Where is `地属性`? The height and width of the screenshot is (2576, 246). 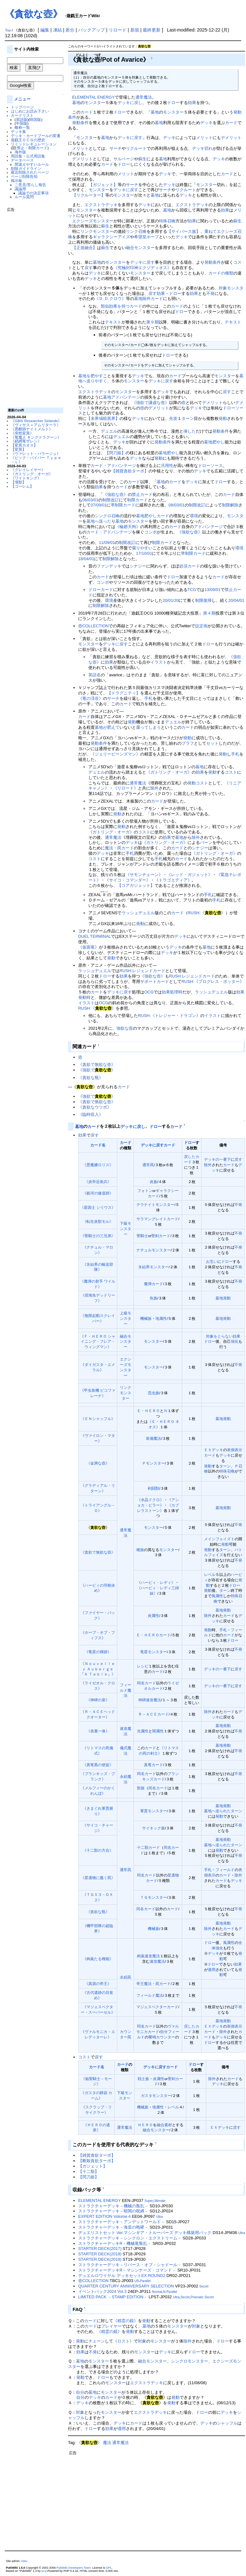 地属性 is located at coordinates (161, 1318).